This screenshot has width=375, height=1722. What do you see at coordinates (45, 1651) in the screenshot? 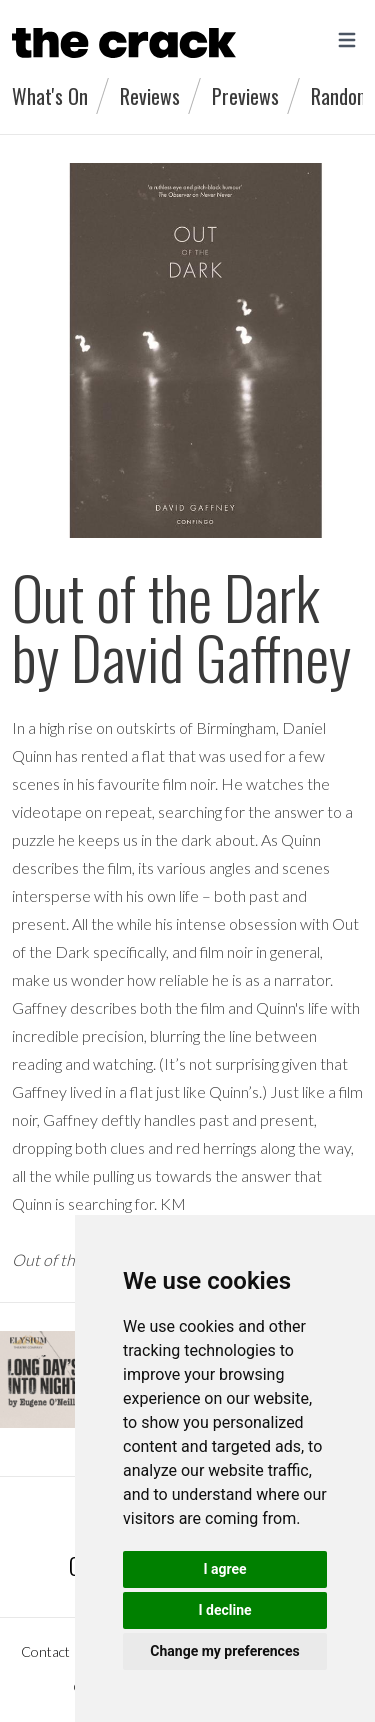
I see `Contact` at bounding box center [45, 1651].